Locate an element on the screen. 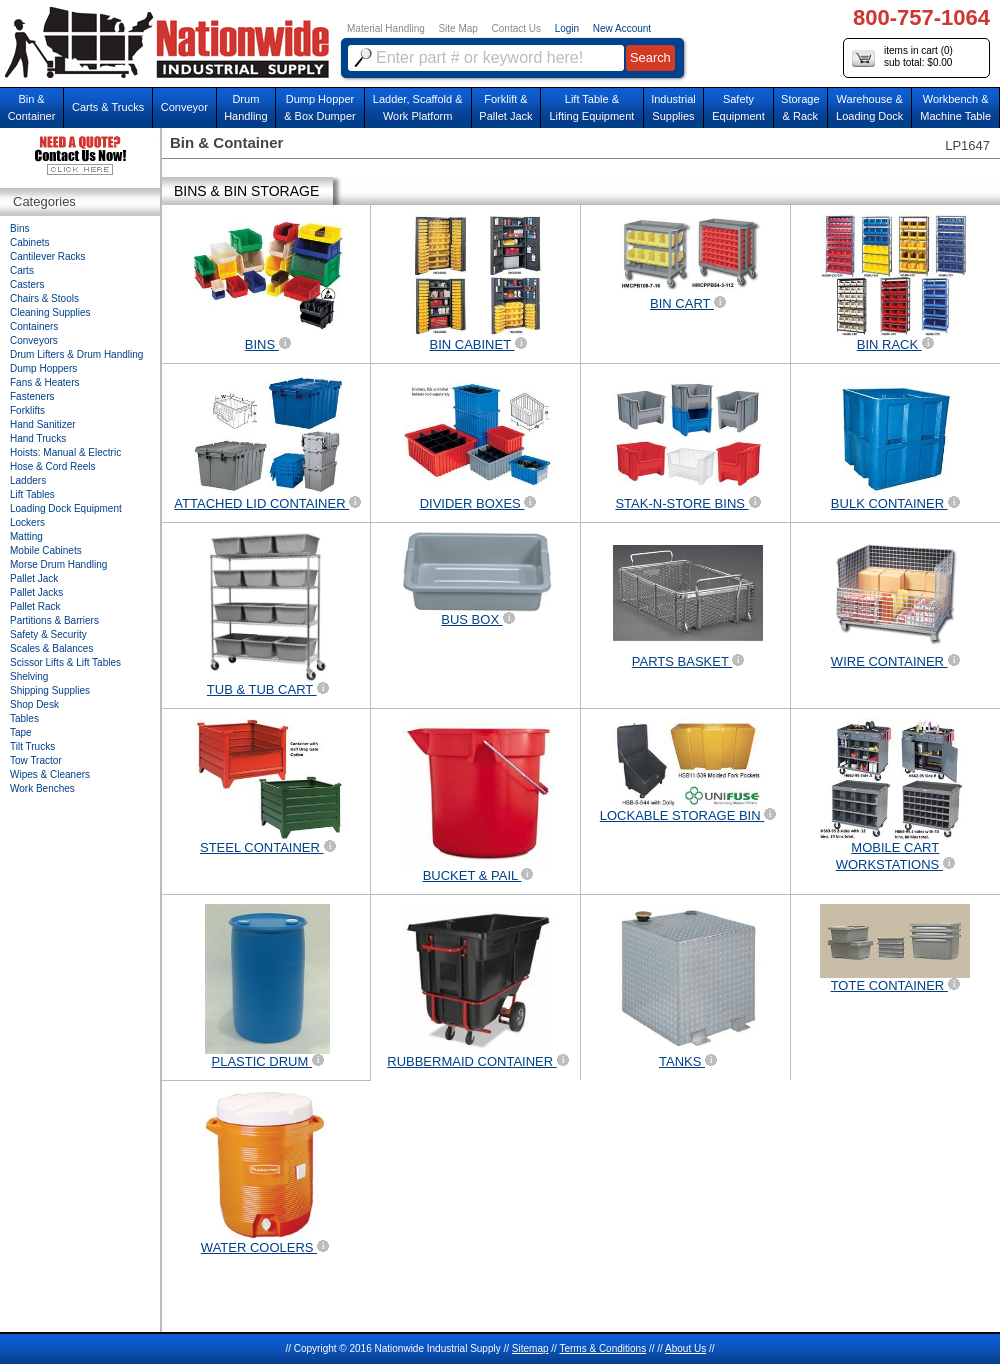  Scissor Lifts & Lift Tables is located at coordinates (65, 662).